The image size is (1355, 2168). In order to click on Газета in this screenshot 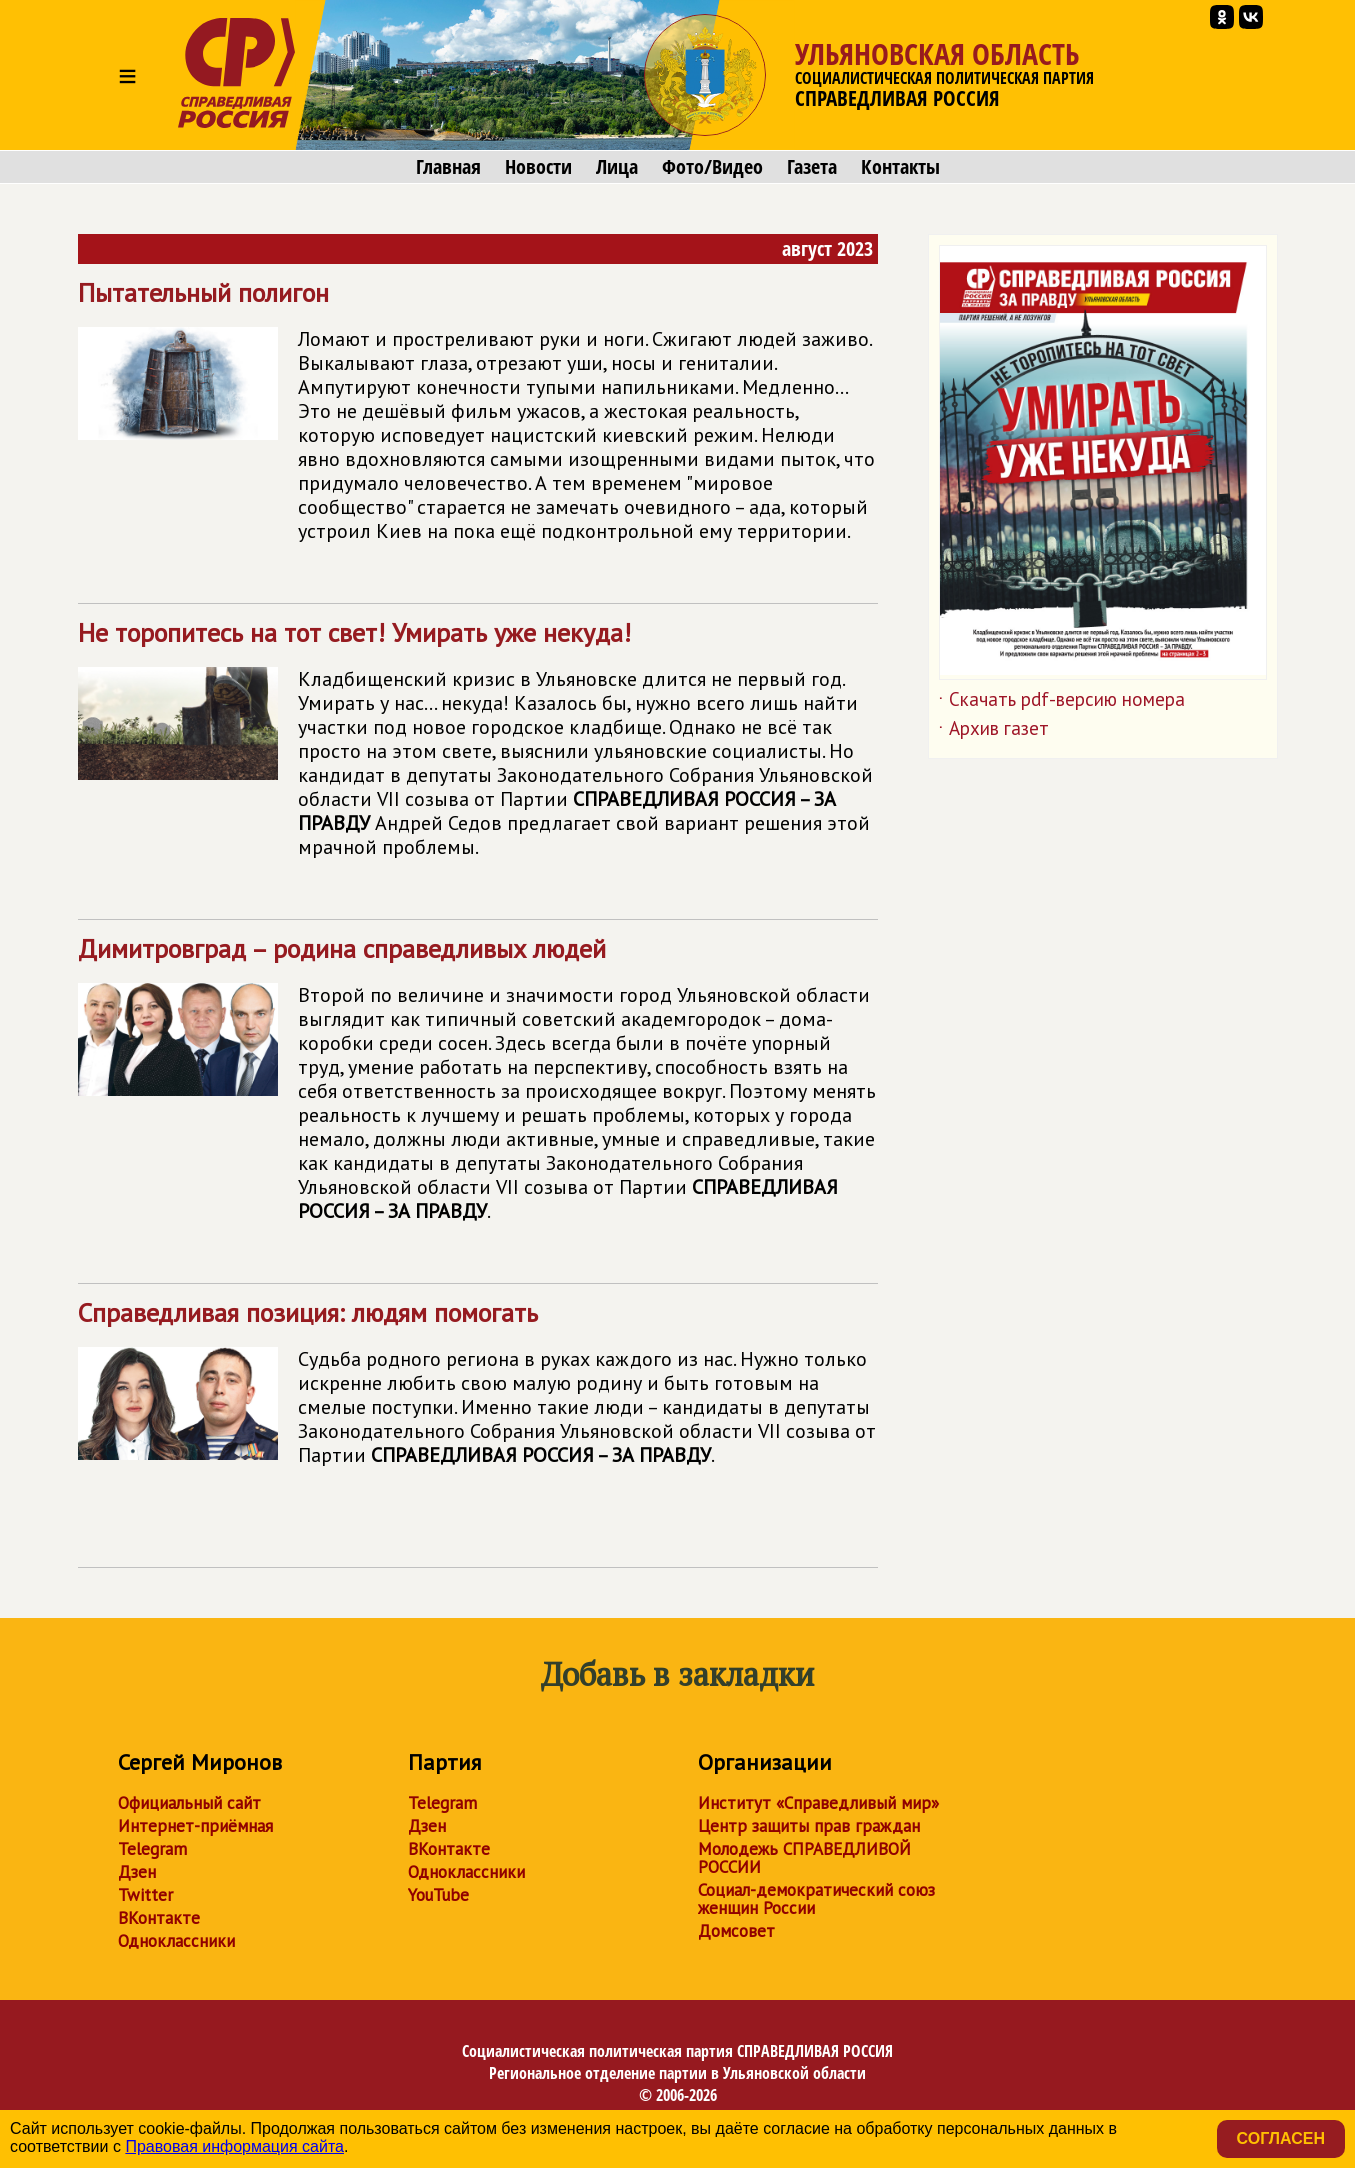, I will do `click(812, 167)`.